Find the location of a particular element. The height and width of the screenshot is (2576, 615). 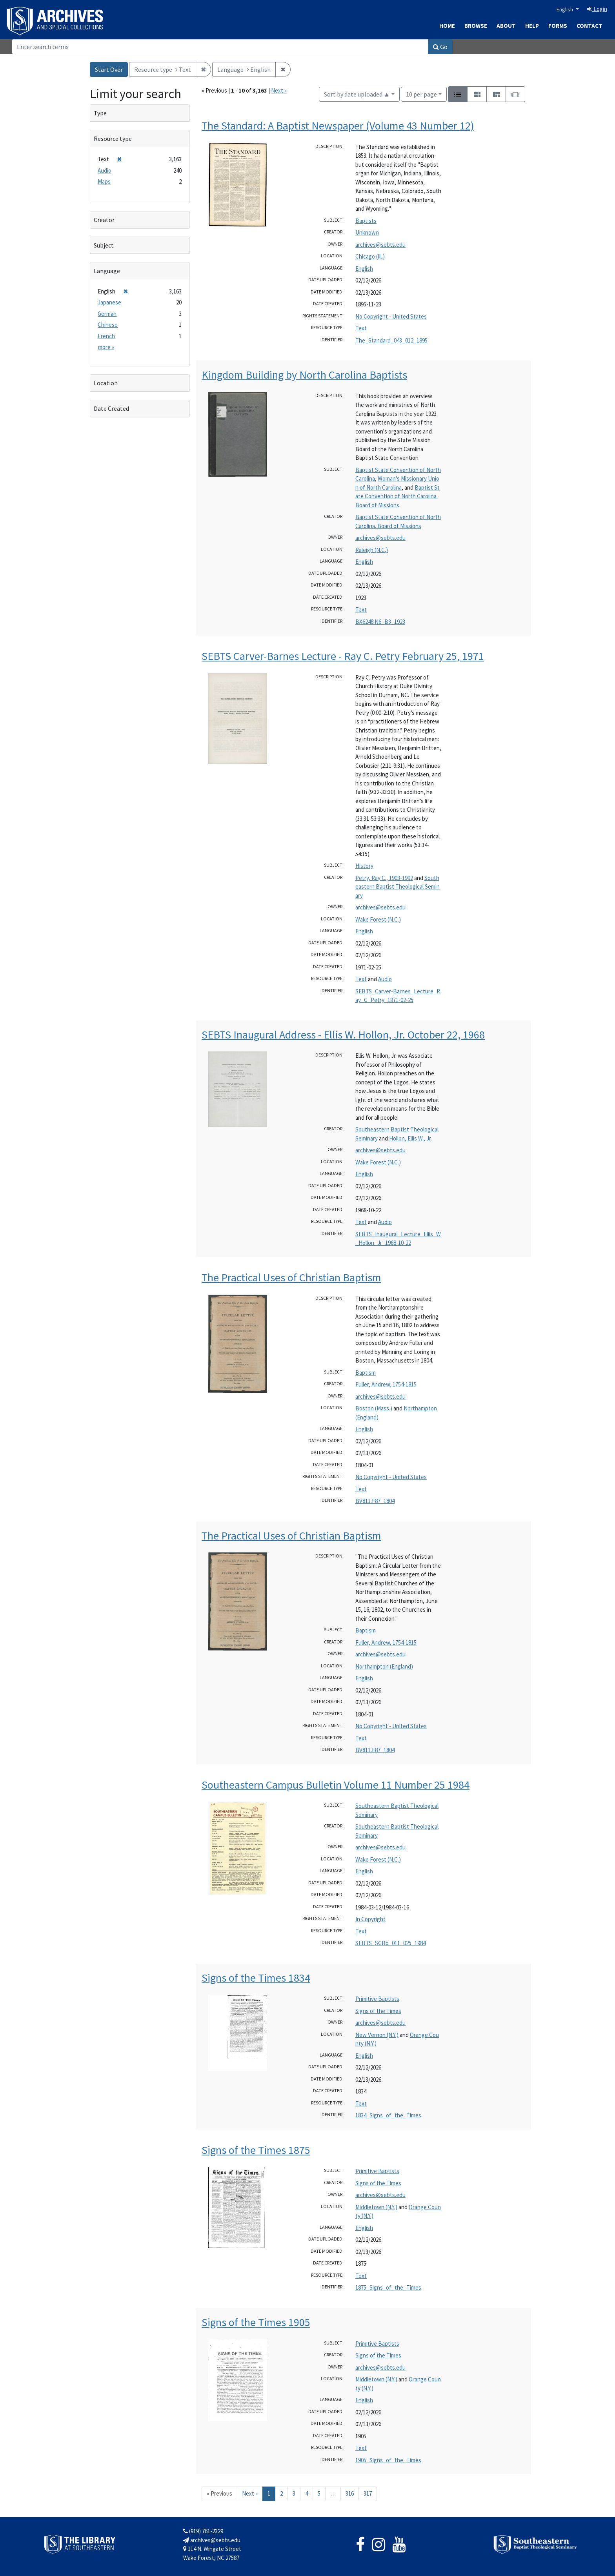

Boston (Mass.) is located at coordinates (373, 1408).